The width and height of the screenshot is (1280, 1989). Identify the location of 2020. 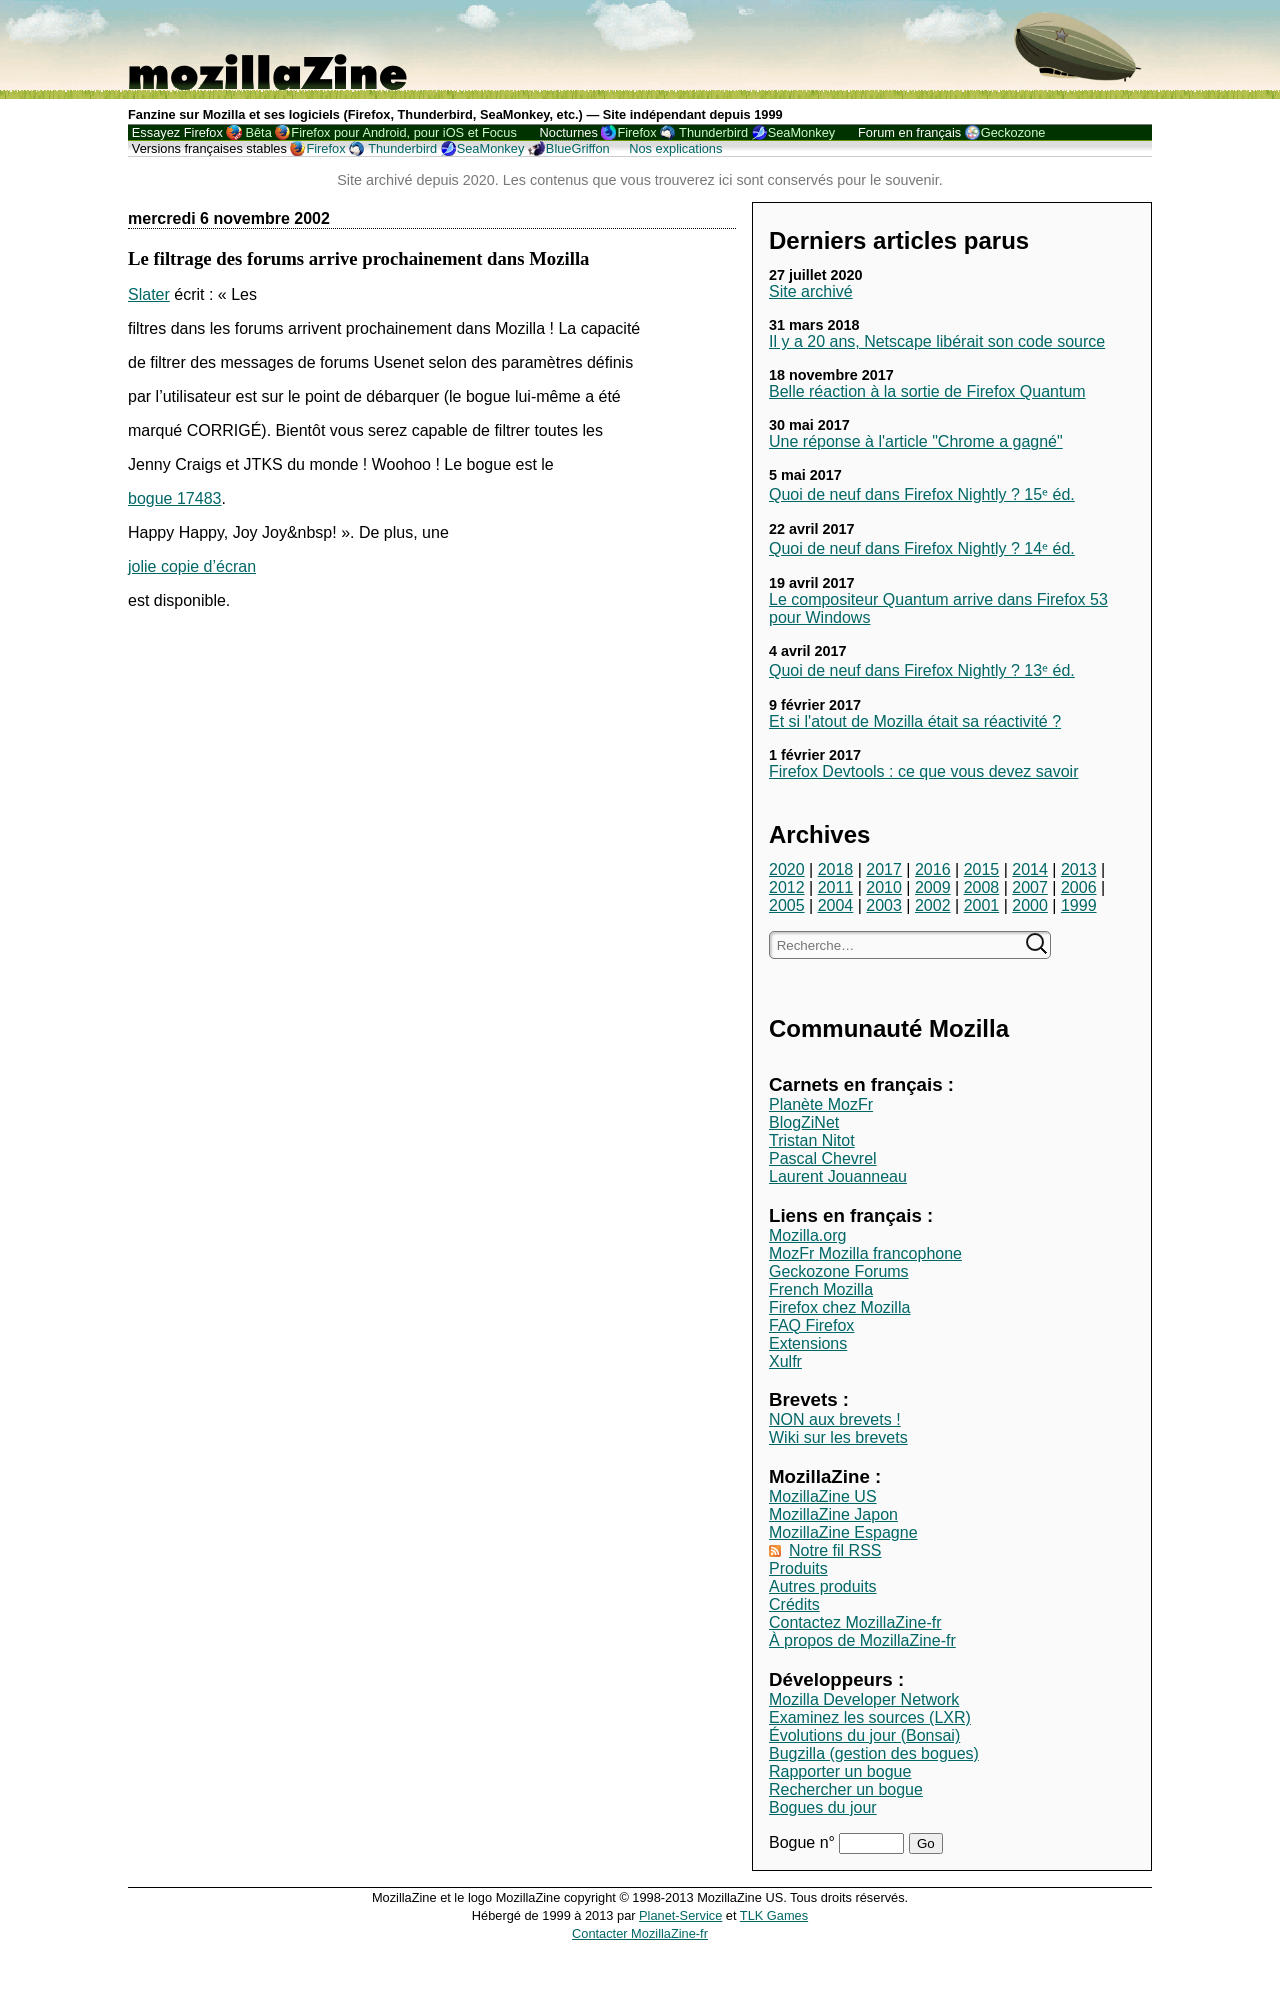
(787, 869).